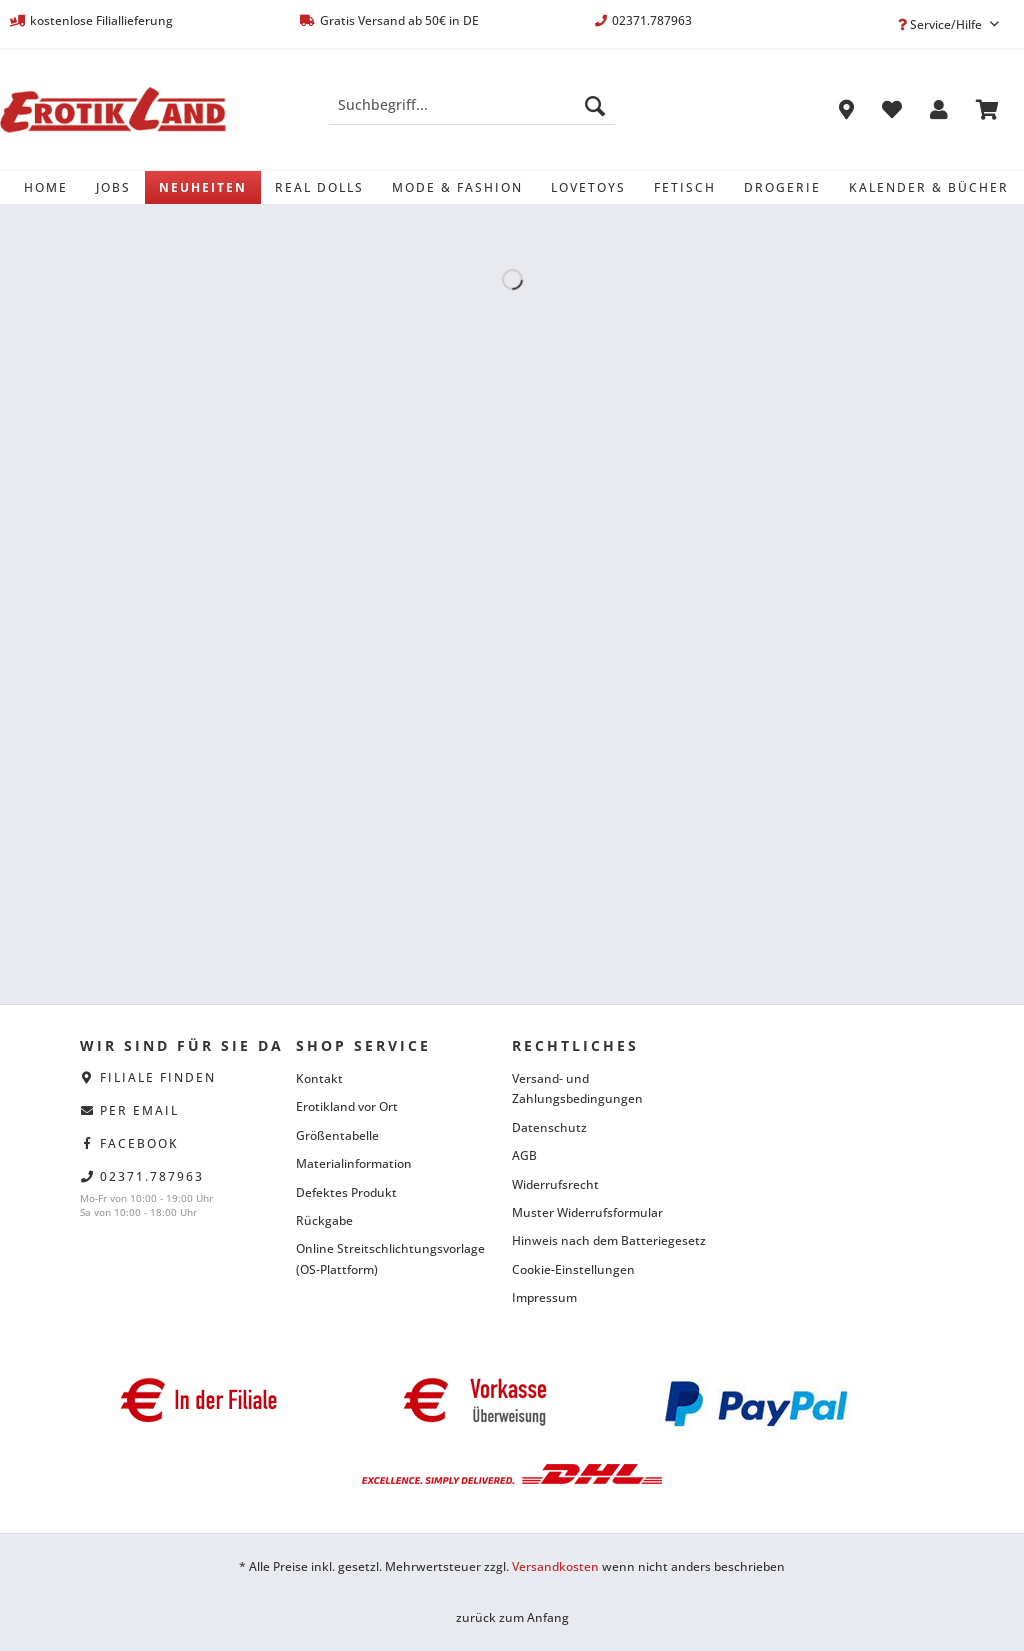  What do you see at coordinates (595, 105) in the screenshot?
I see `[Suchen]` at bounding box center [595, 105].